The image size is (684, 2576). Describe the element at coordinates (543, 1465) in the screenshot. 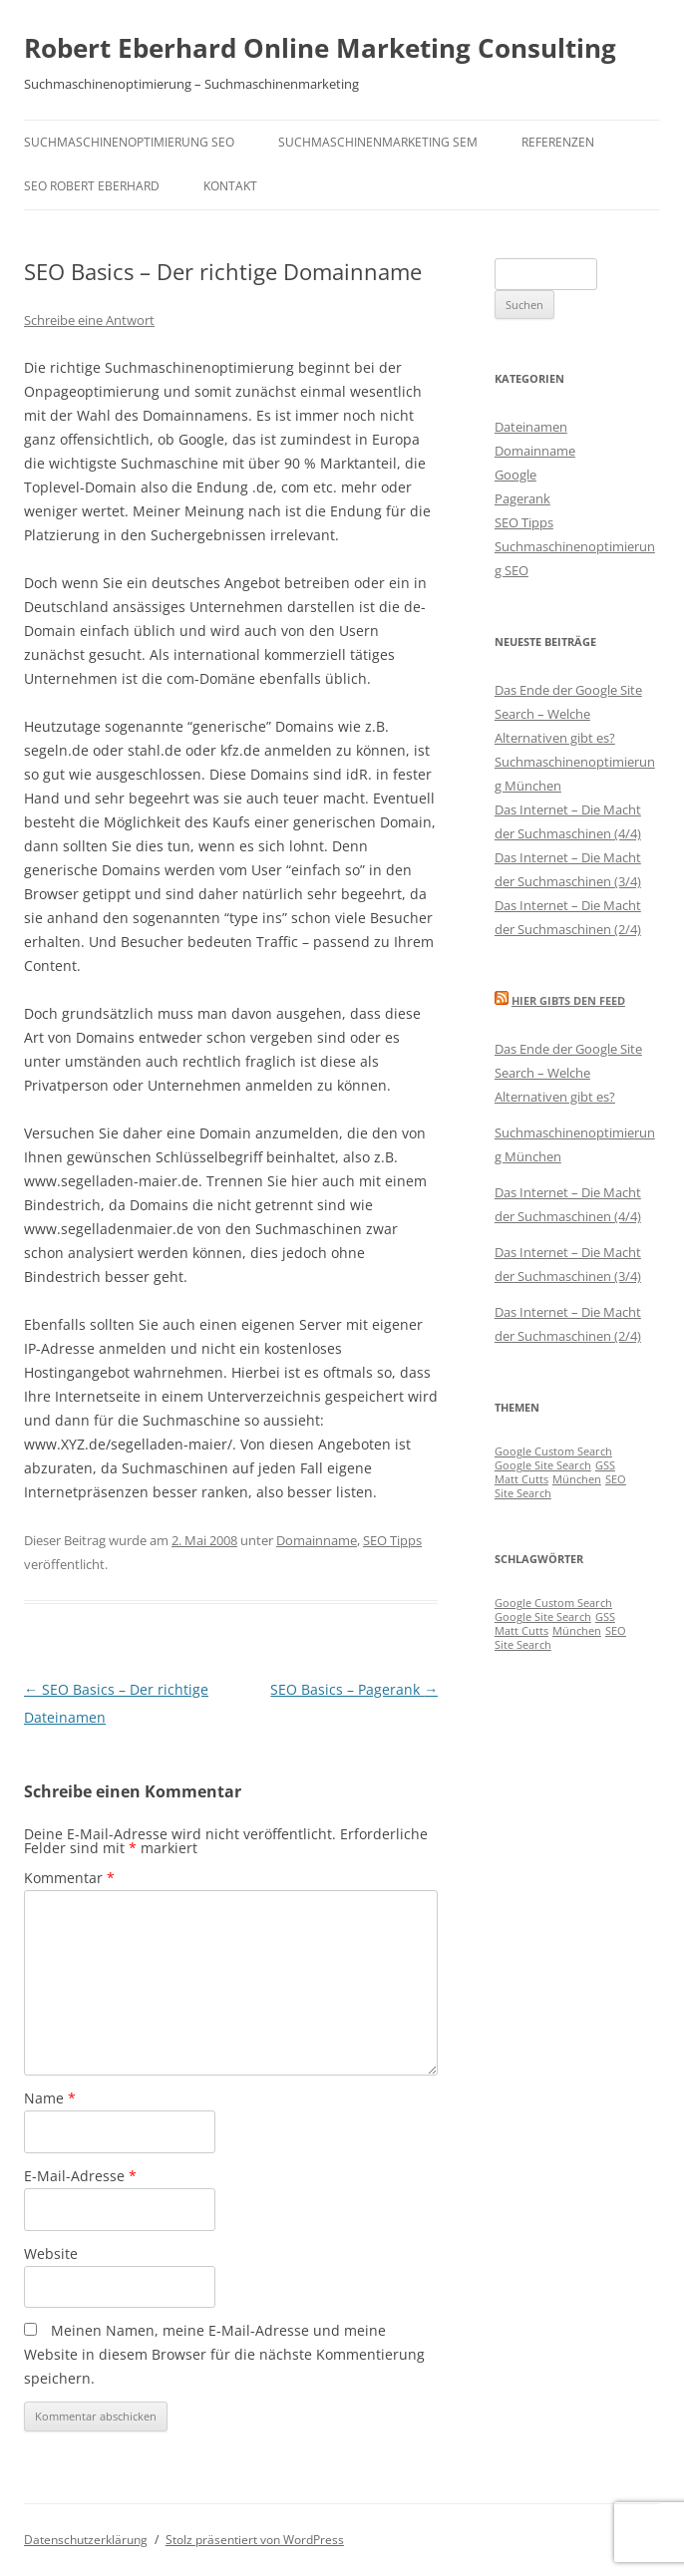

I see `Google Site Search [Google Site Search (1 Eintrag)]` at that location.